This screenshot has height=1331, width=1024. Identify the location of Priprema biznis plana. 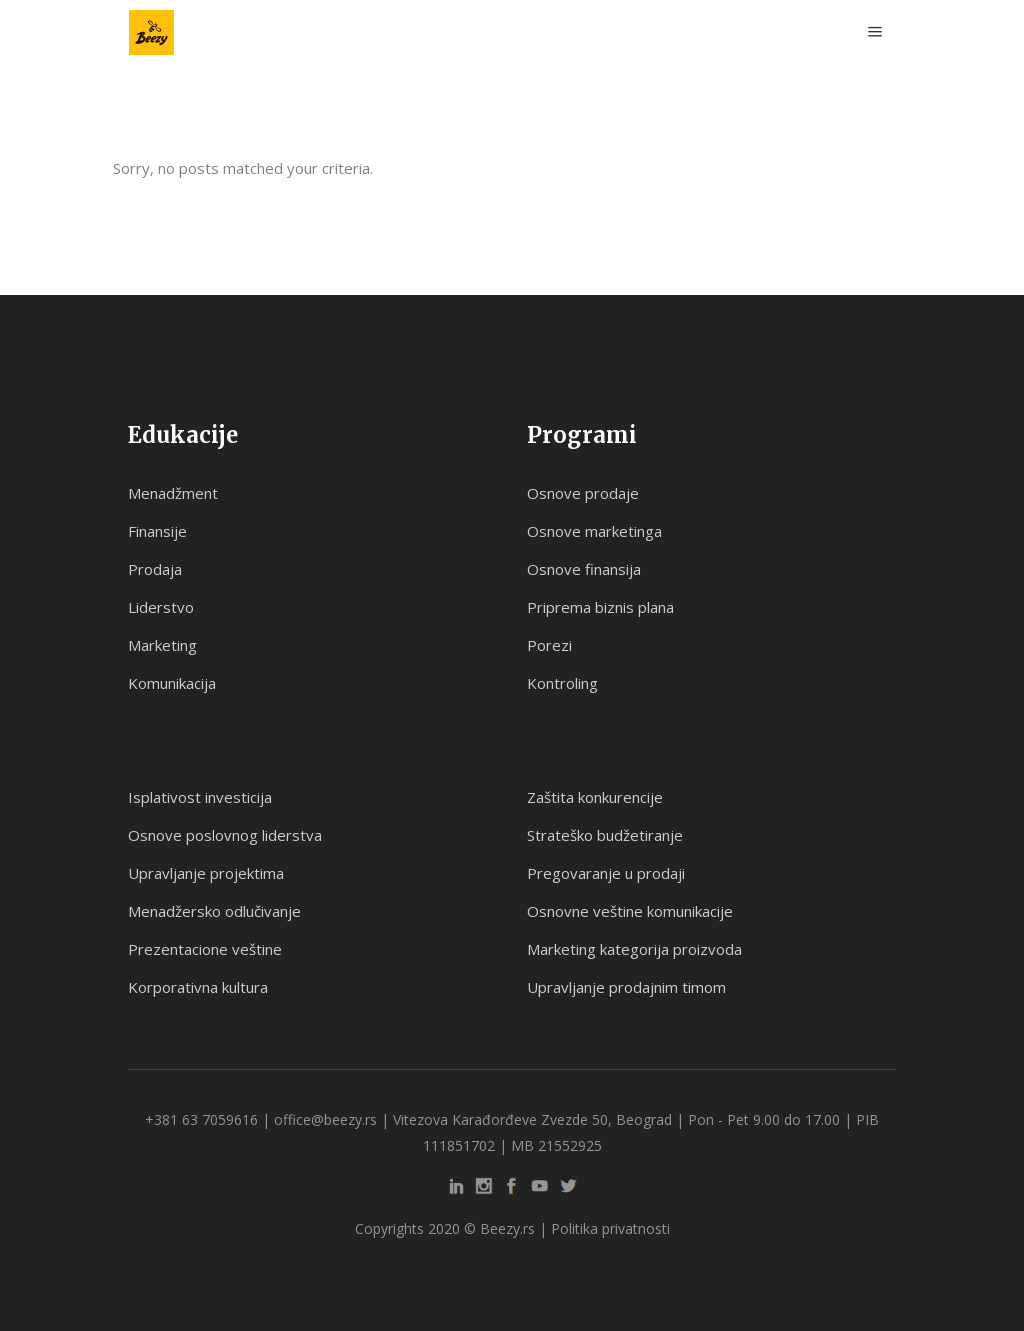
(600, 607).